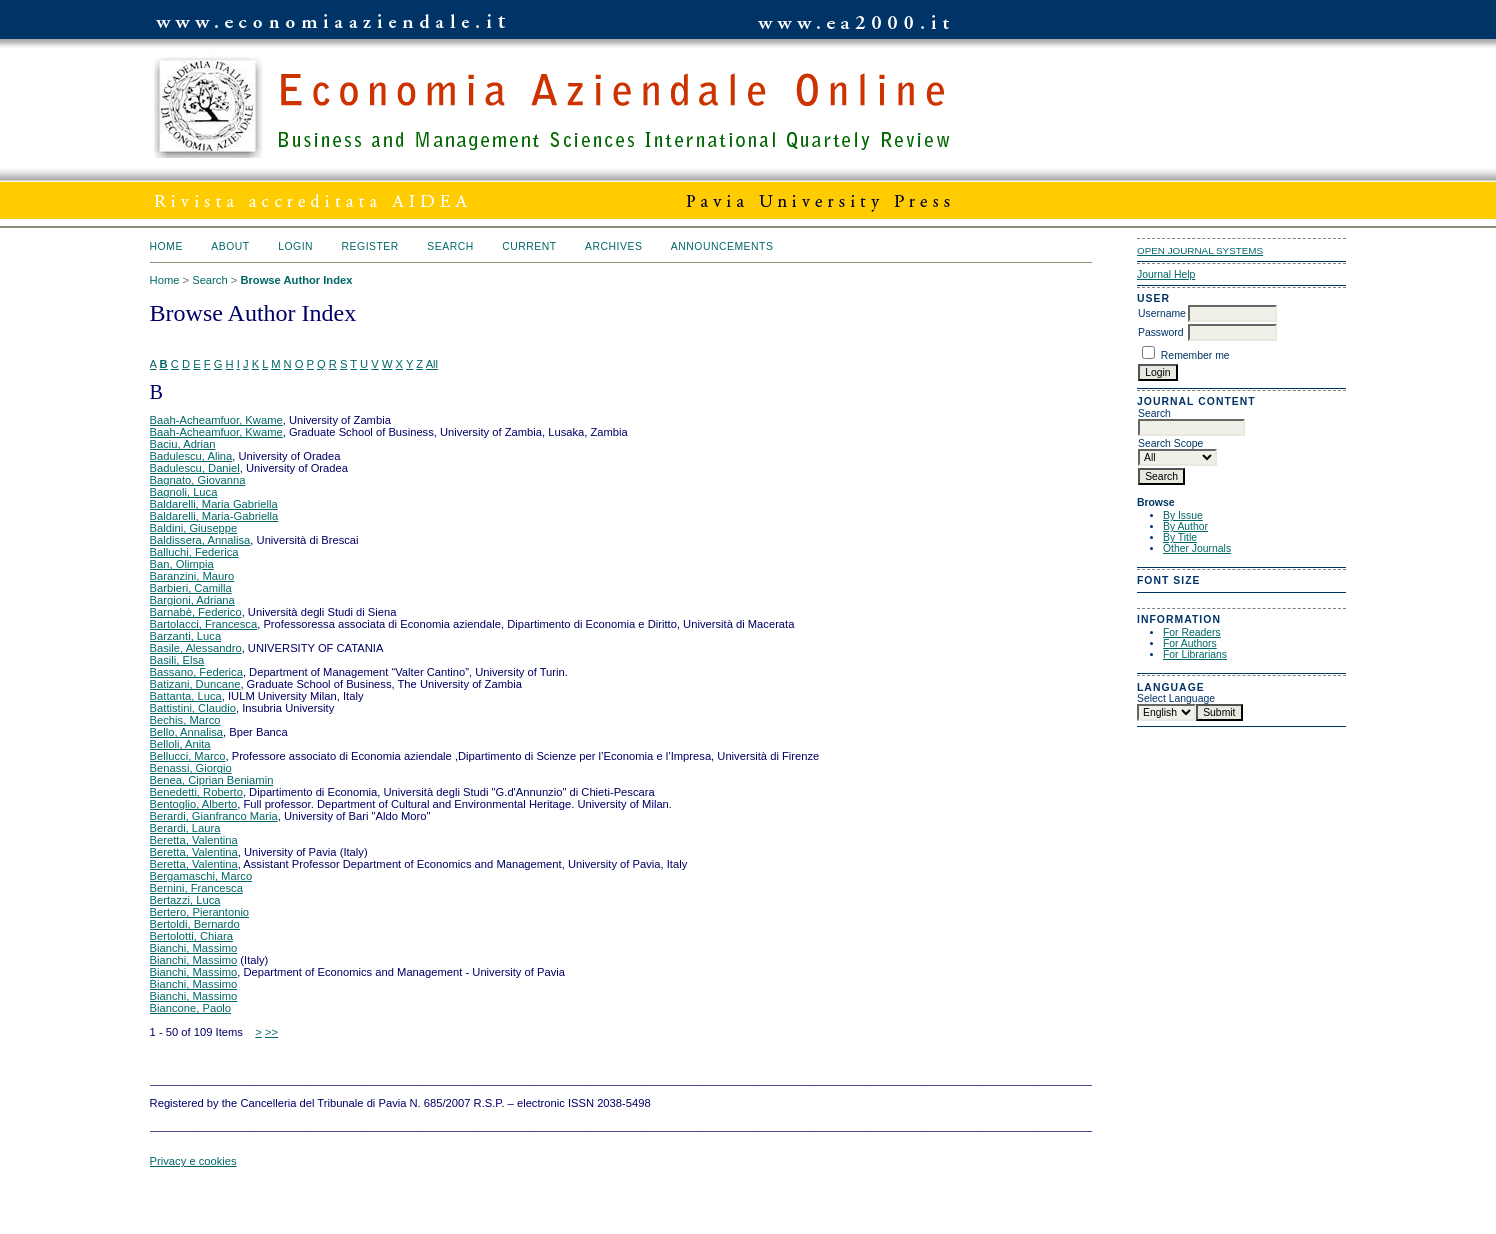 The image size is (1496, 1234). What do you see at coordinates (196, 888) in the screenshot?
I see `Bernini, Francesca` at bounding box center [196, 888].